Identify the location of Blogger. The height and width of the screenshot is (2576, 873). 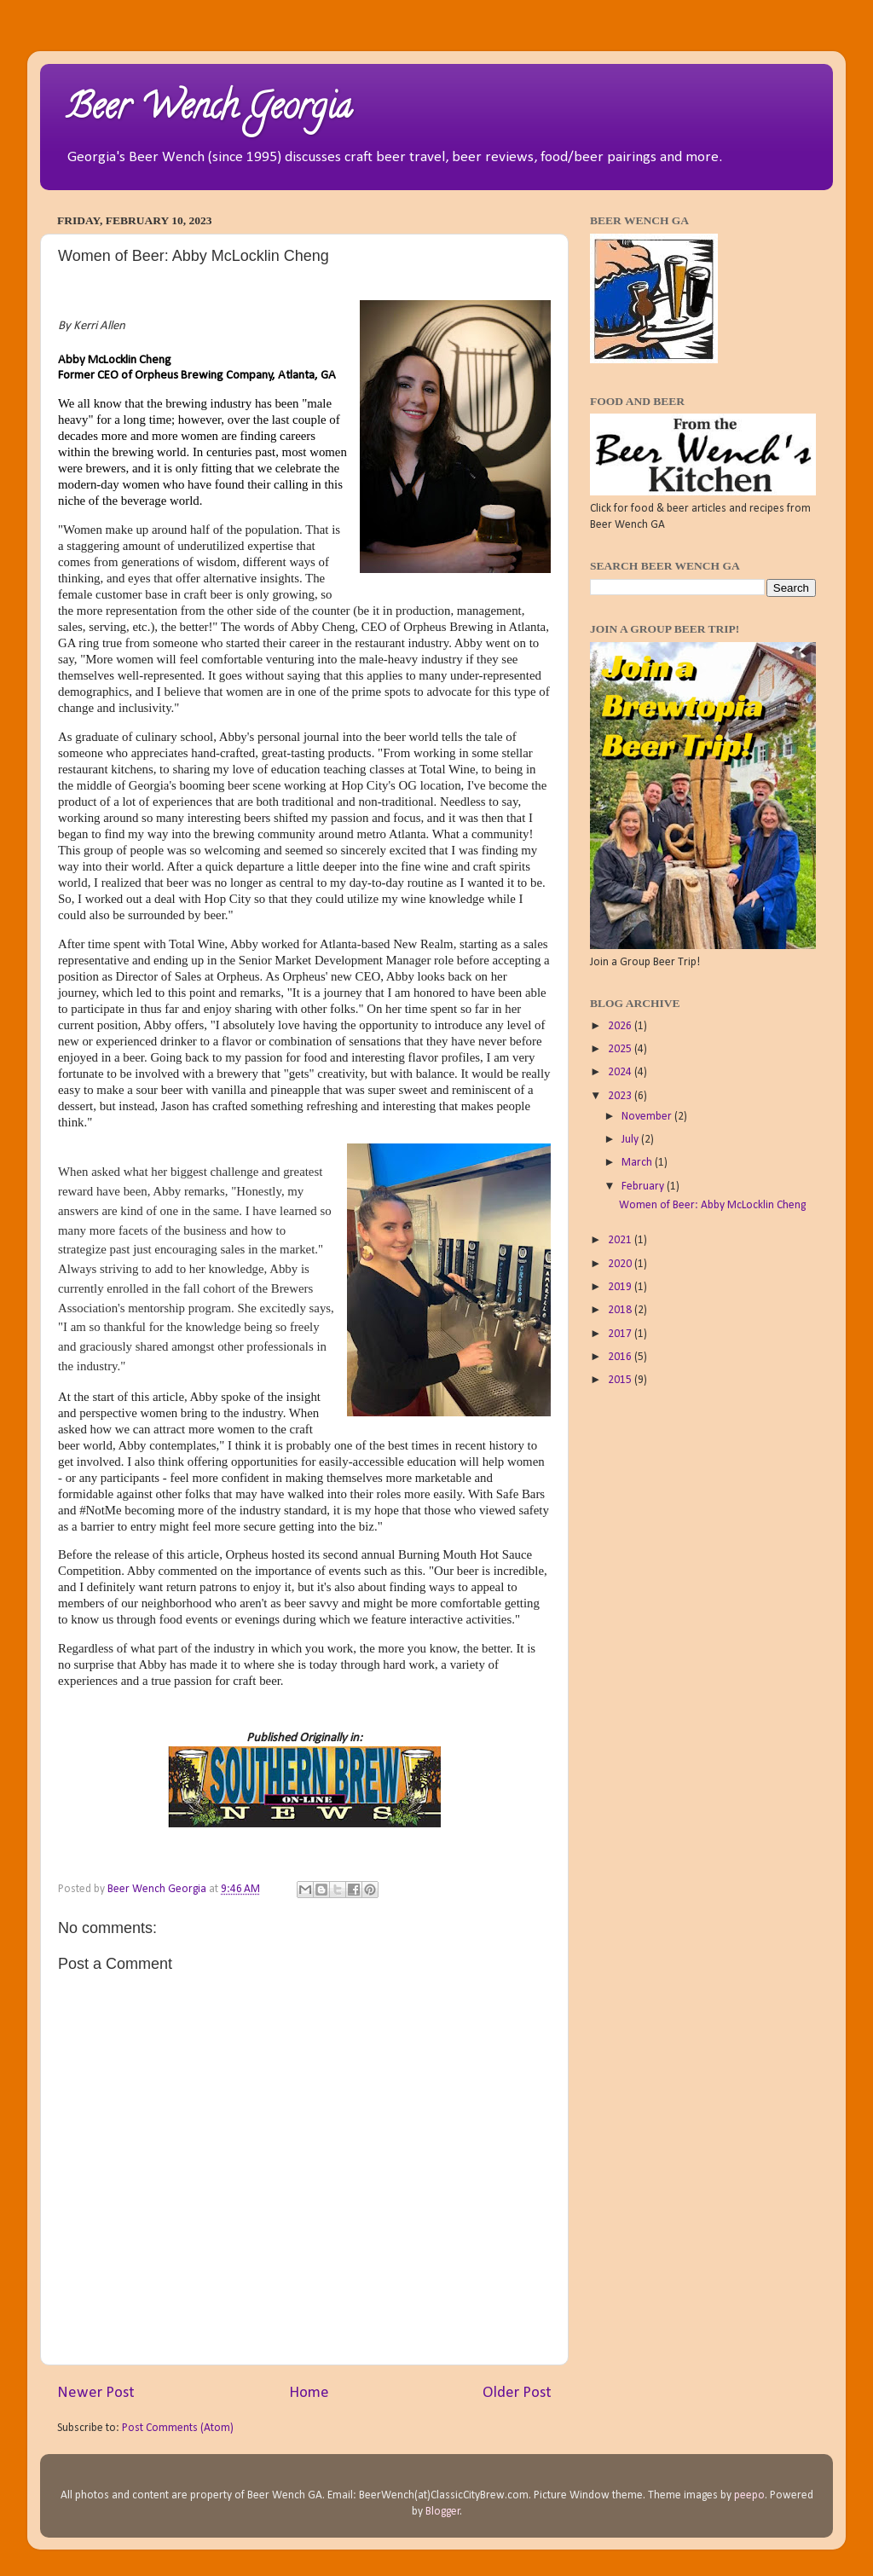
(442, 2511).